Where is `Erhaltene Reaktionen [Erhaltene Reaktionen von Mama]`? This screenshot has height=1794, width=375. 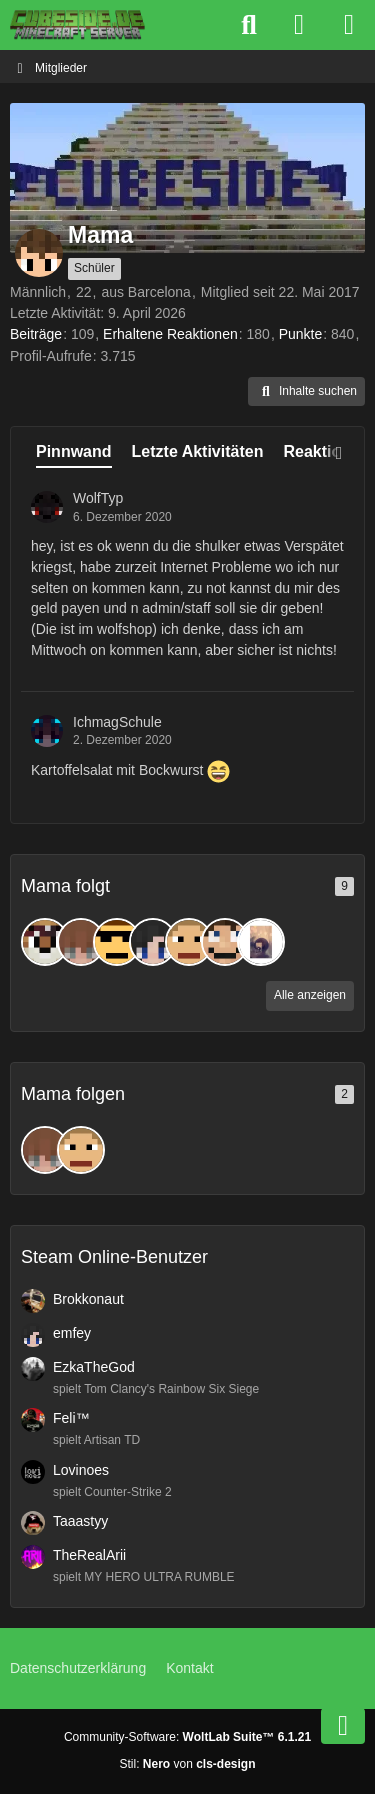 Erhaltene Reaktionen [Erhaltene Reaktionen von Mama] is located at coordinates (170, 334).